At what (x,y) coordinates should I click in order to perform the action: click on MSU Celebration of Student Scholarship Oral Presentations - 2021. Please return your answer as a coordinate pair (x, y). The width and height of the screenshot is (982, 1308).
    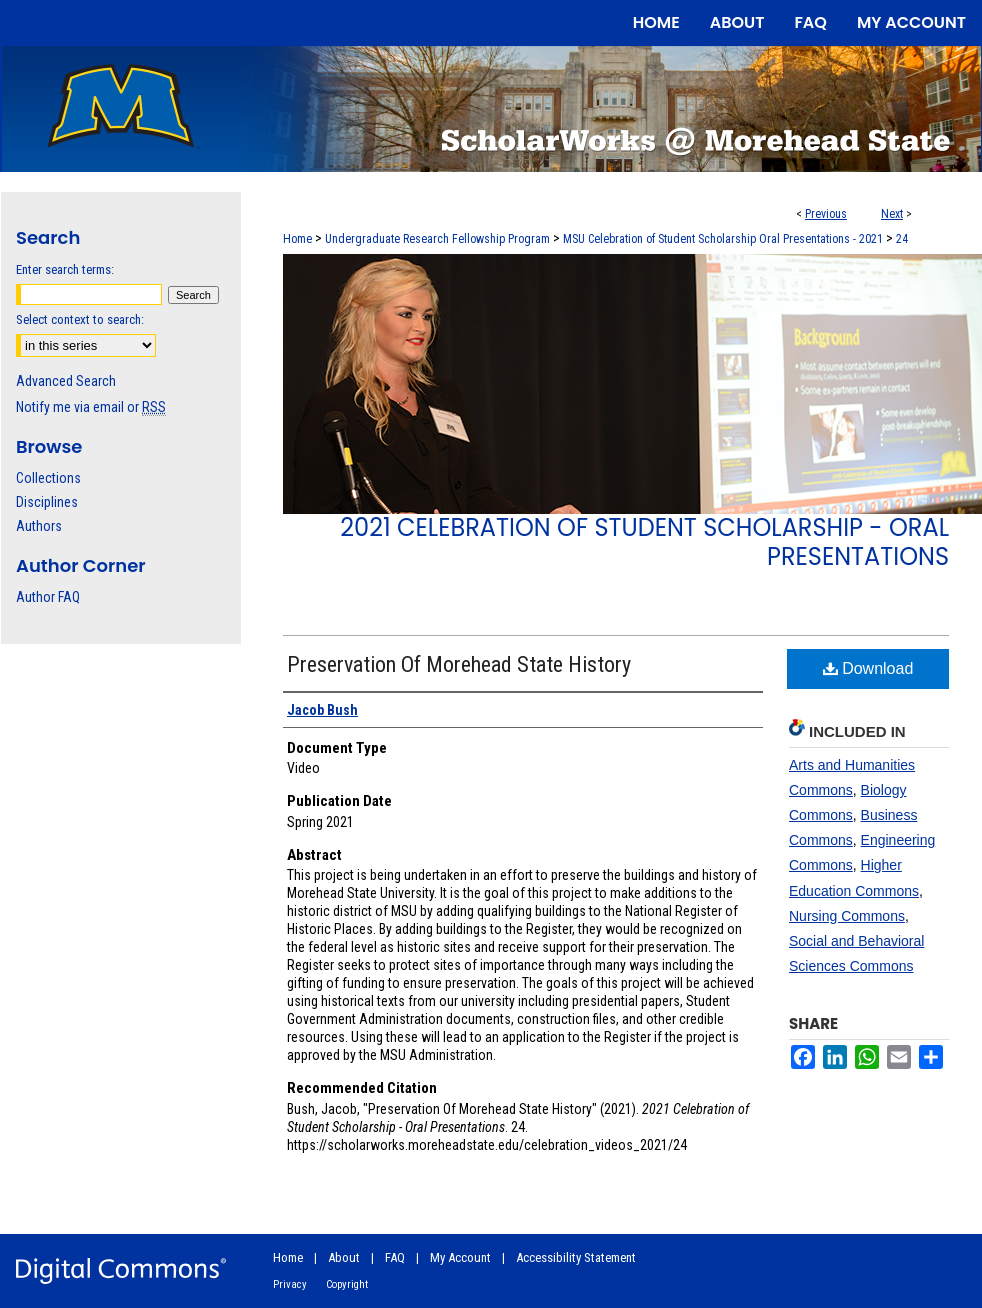
    Looking at the image, I should click on (723, 239).